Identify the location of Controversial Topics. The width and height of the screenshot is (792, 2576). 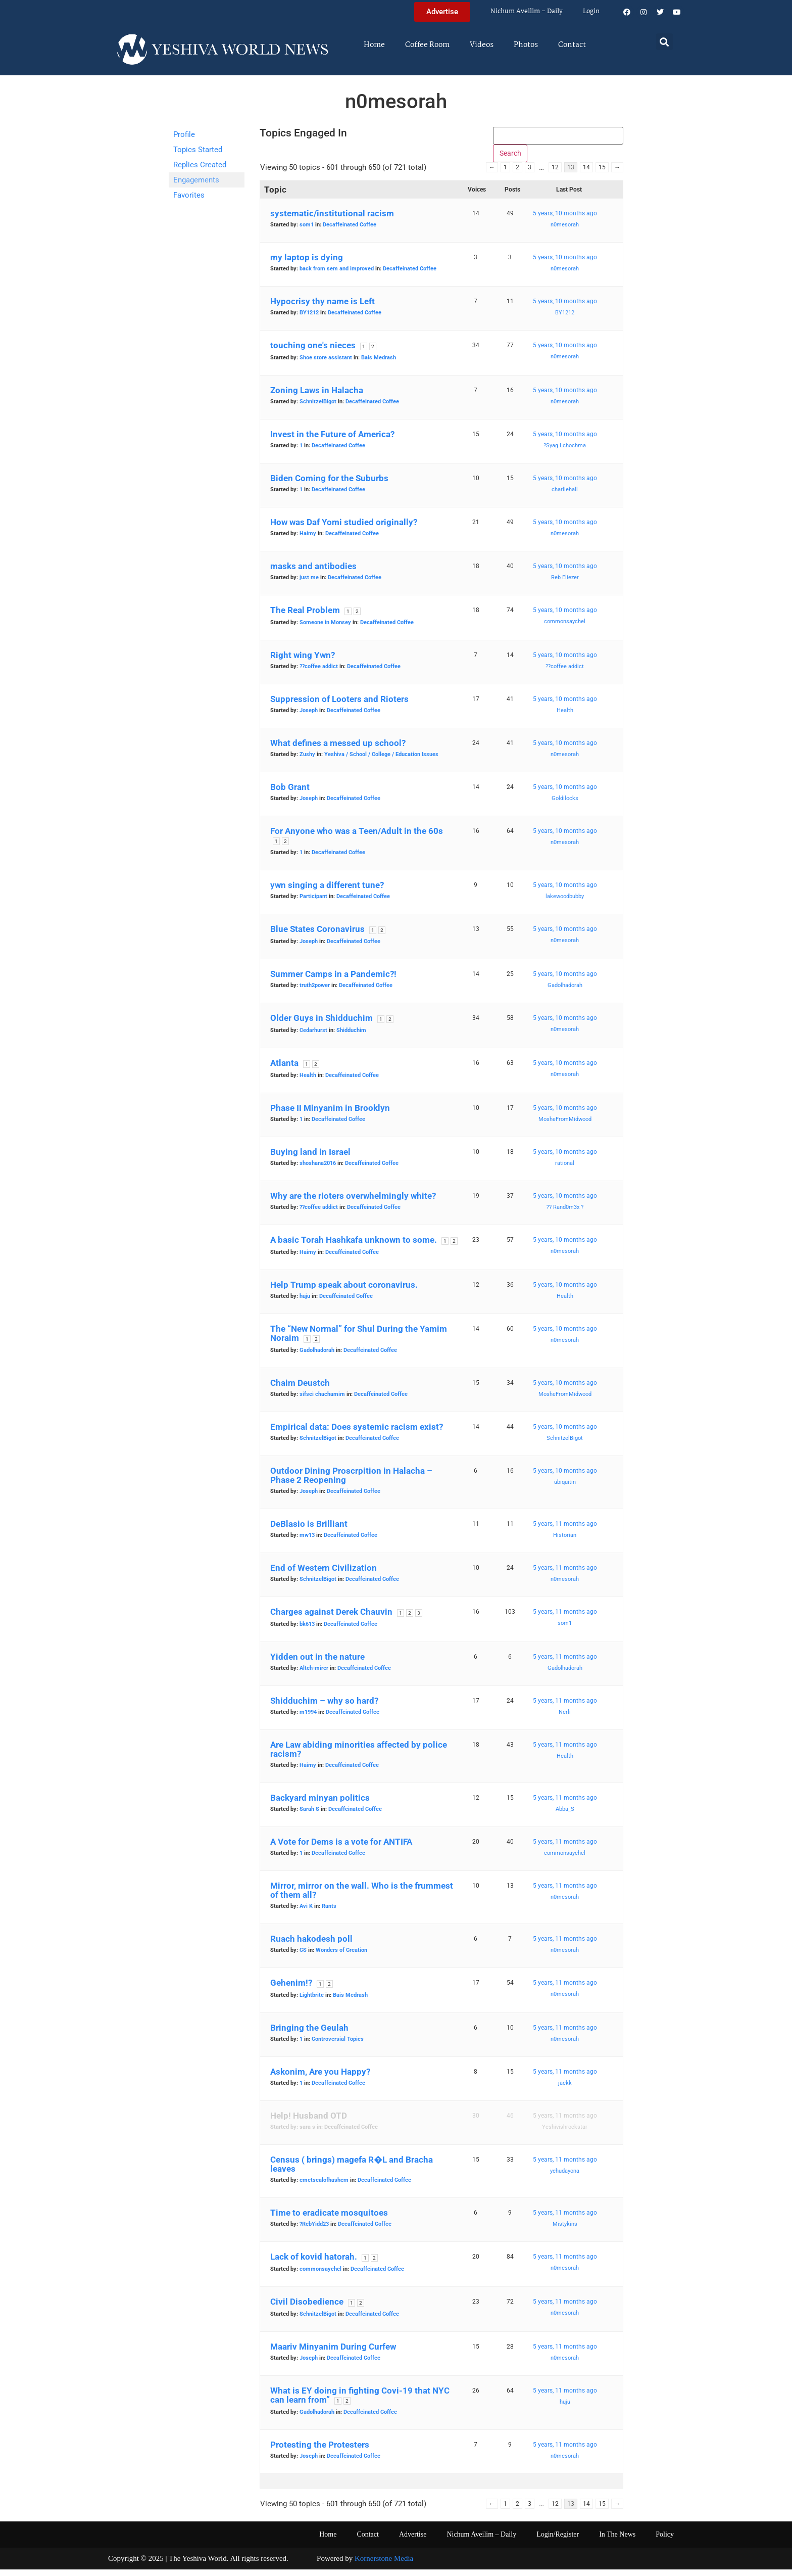
(338, 2046).